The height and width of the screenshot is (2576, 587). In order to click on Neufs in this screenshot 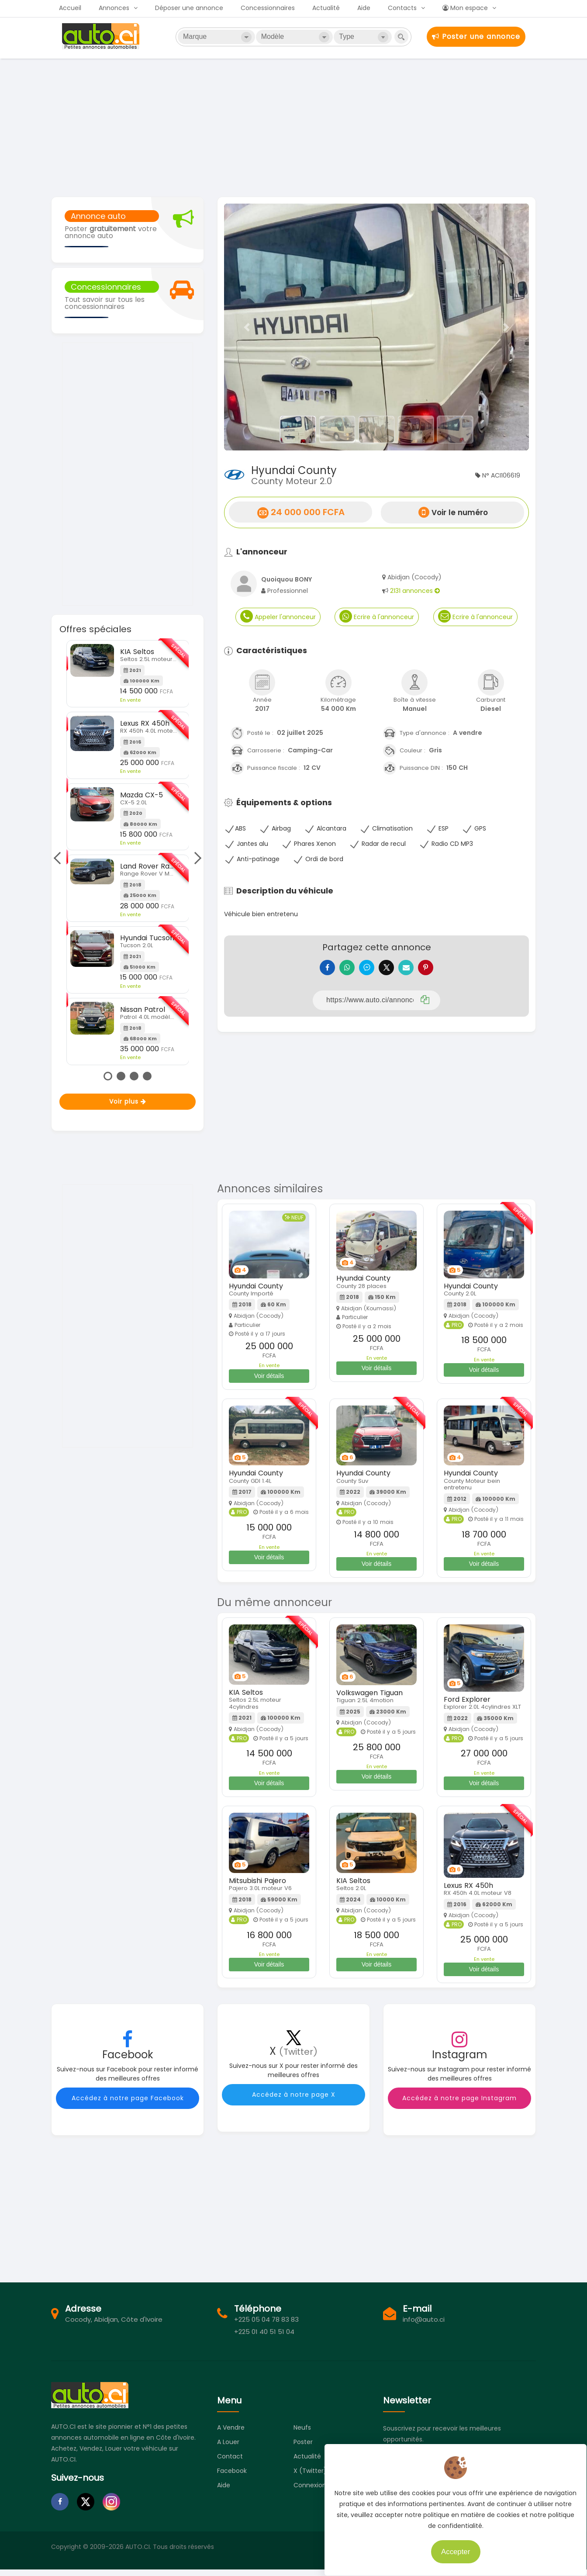, I will do `click(302, 2434)`.